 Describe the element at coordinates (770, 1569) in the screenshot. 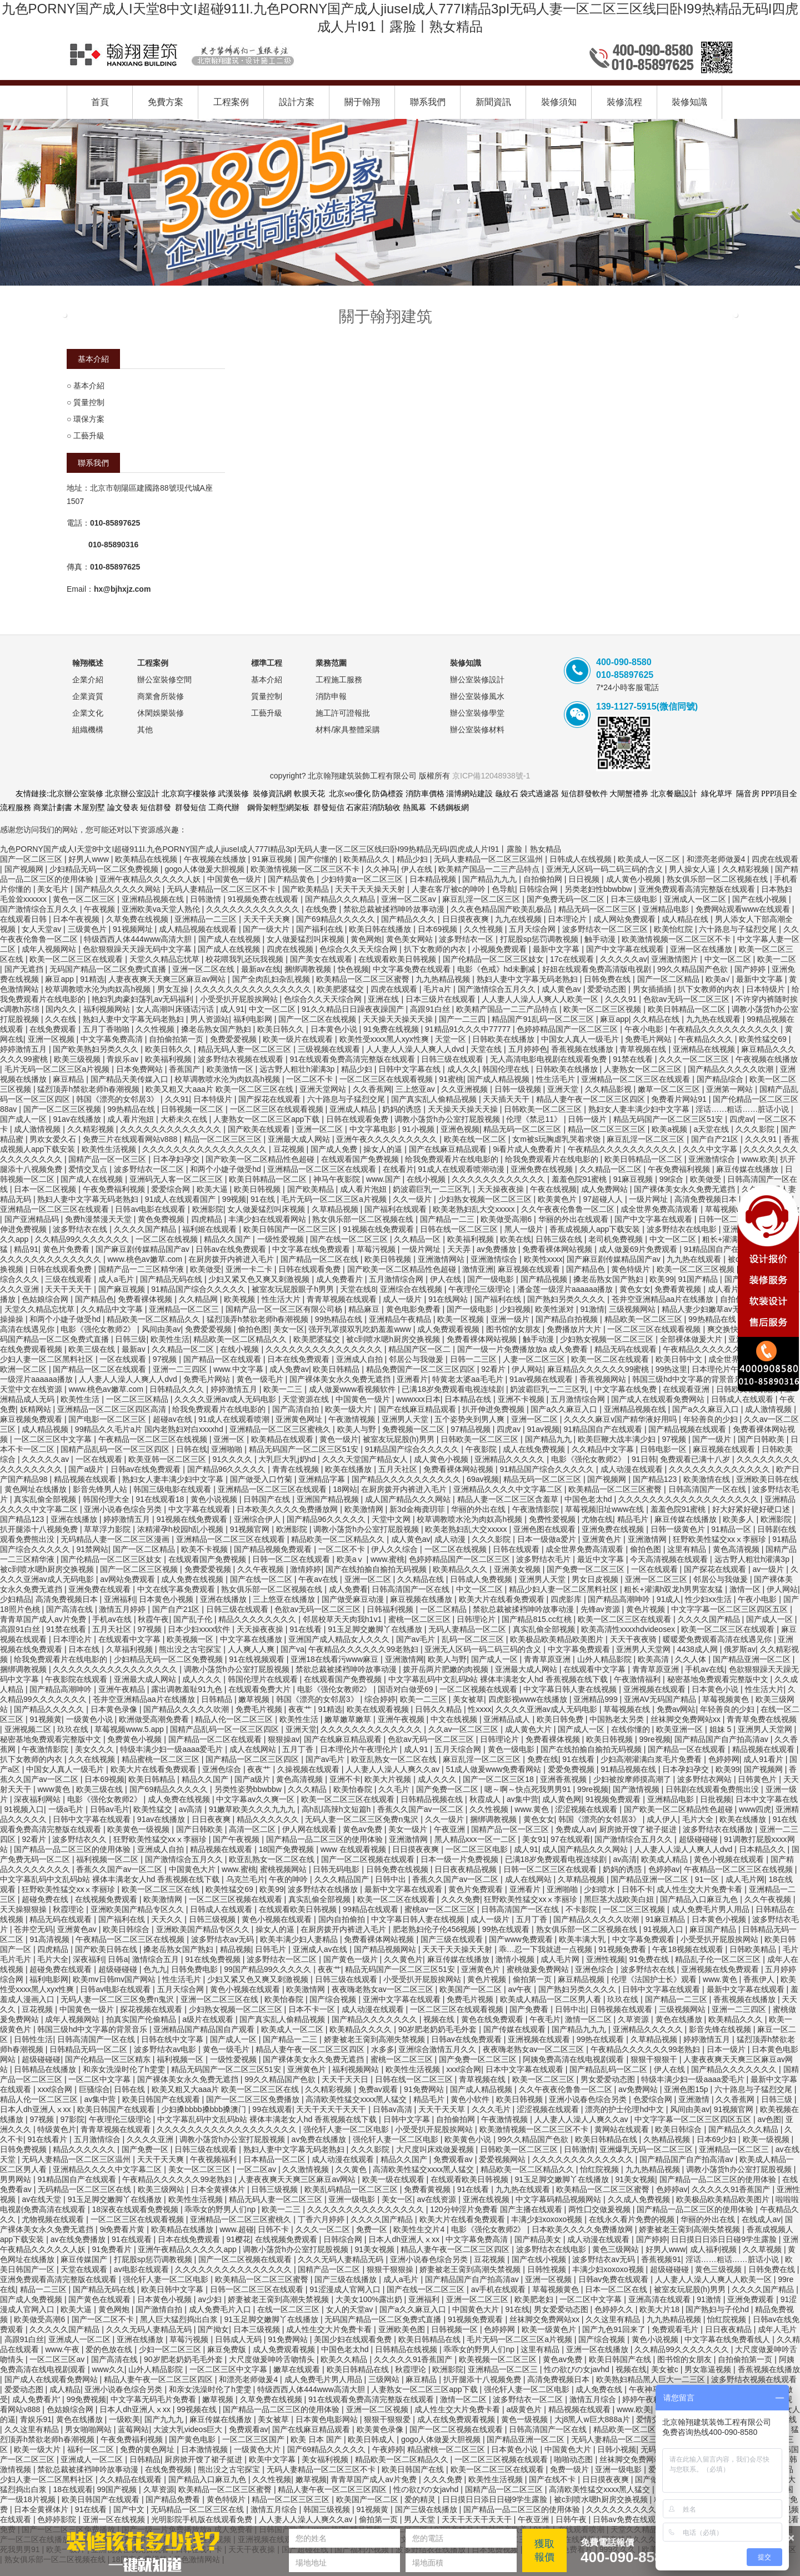

I see `av一级片` at that location.